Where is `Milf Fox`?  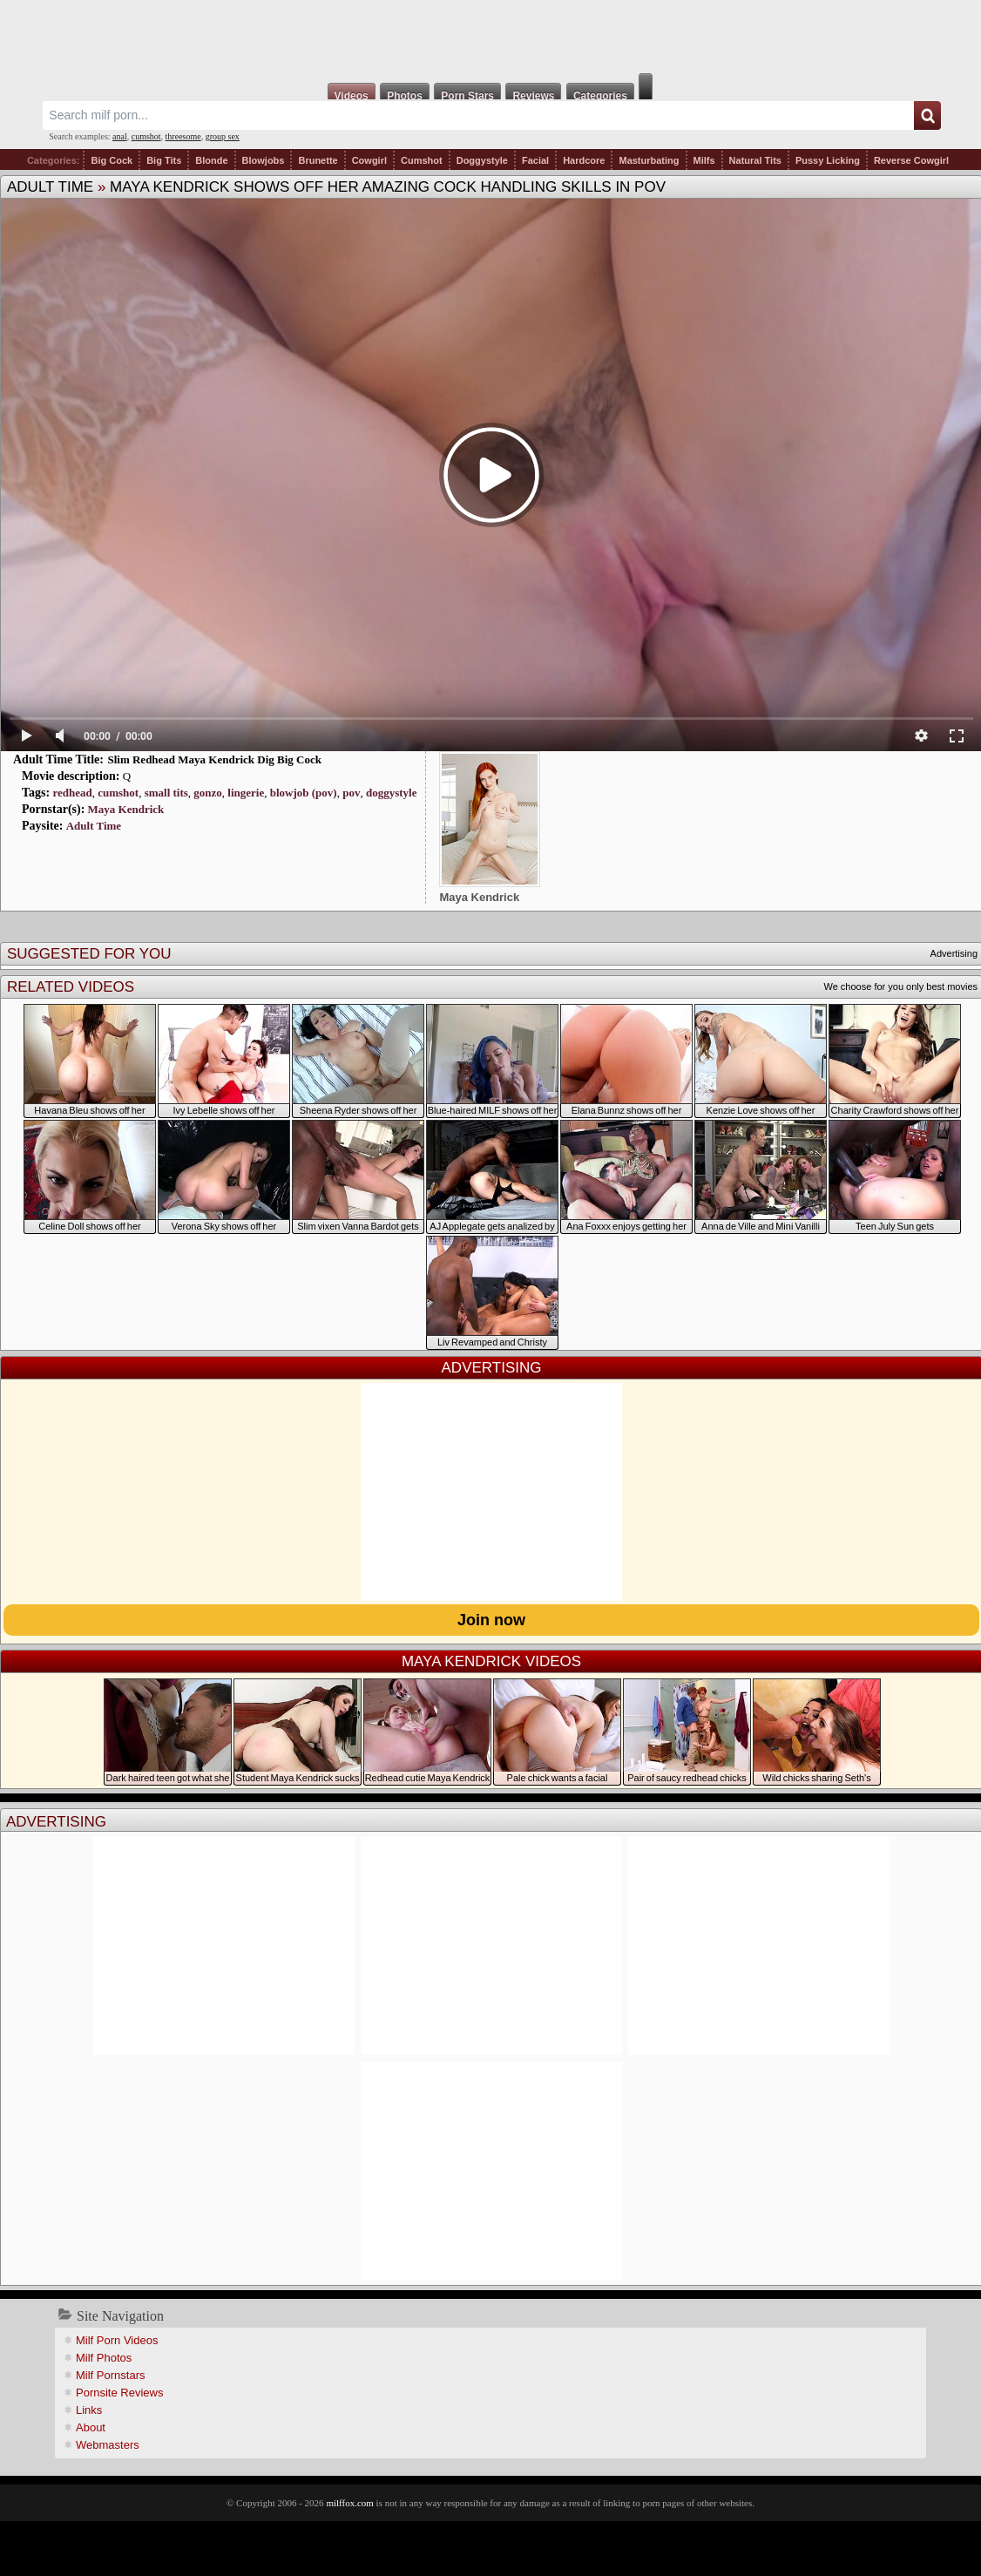
Milf Fox is located at coordinates (490, 36).